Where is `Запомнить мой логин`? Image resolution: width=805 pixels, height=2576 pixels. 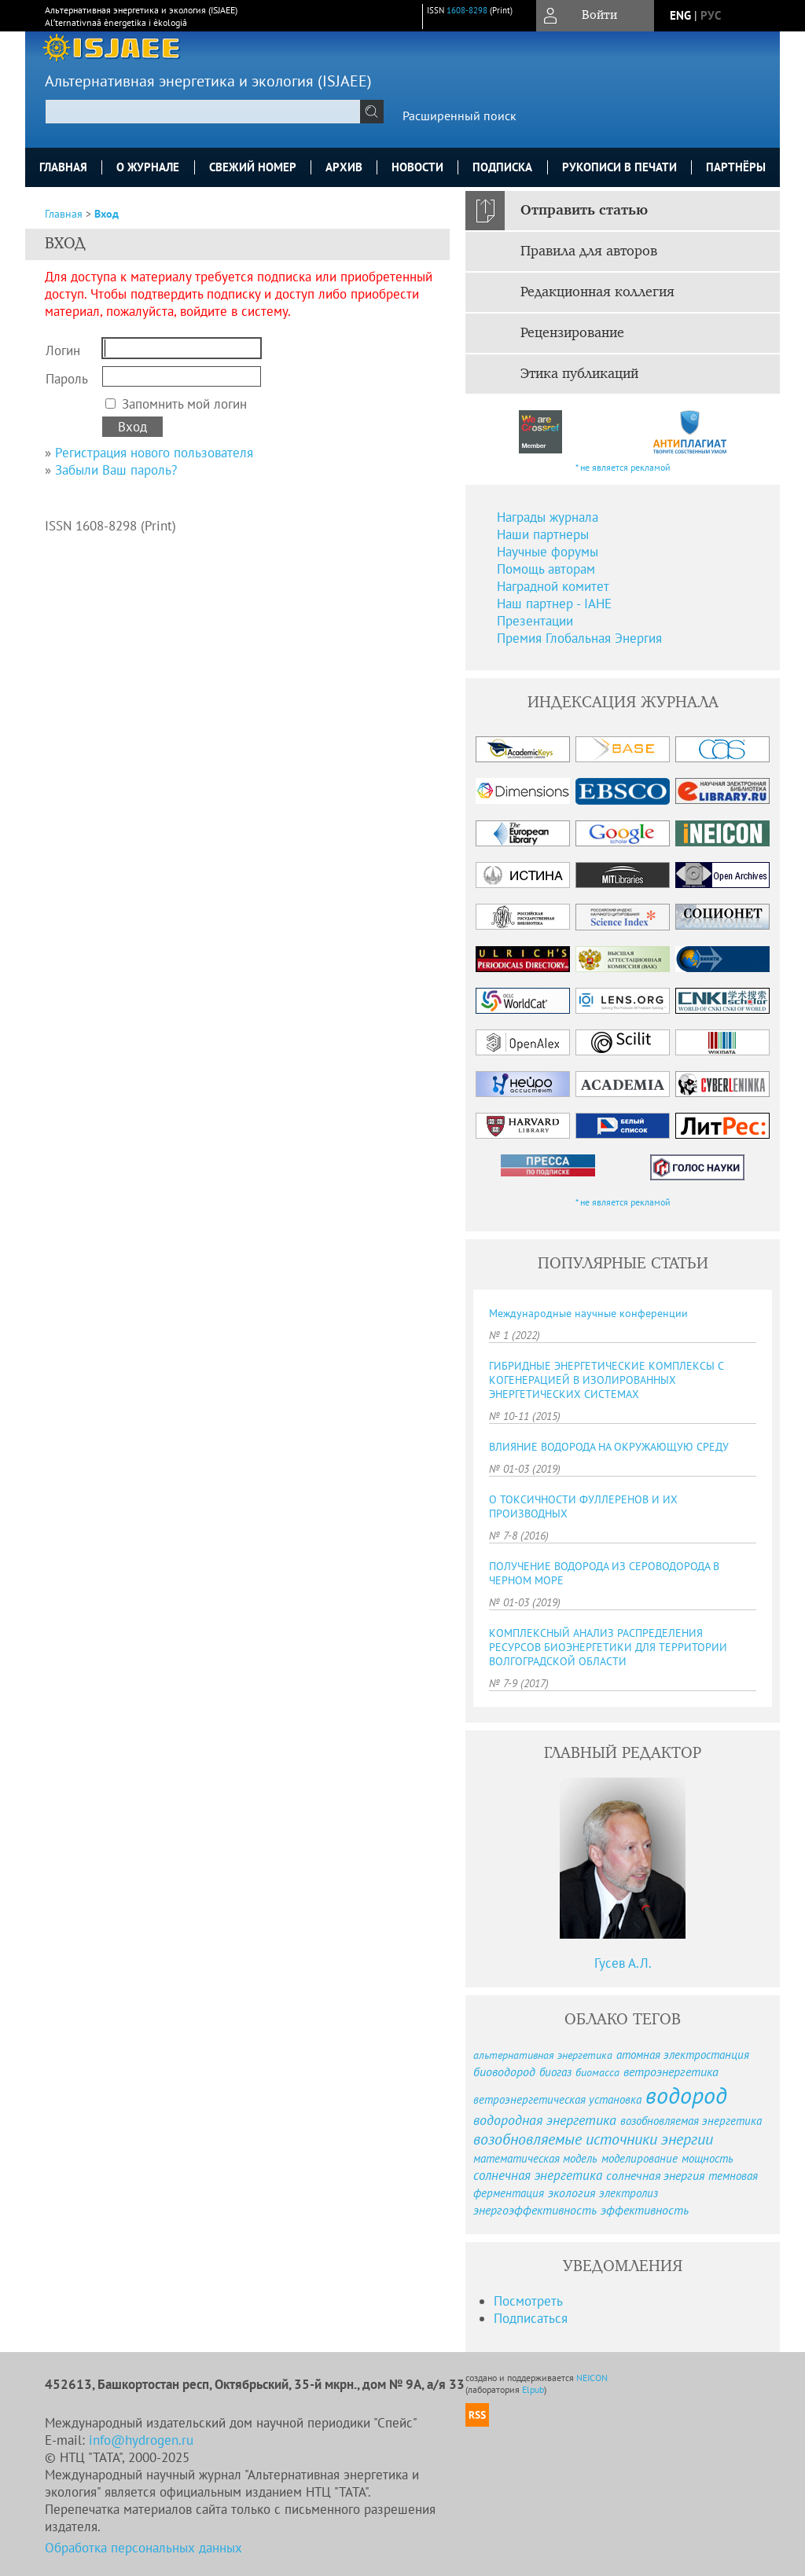 Запомнить мой логин is located at coordinates (184, 404).